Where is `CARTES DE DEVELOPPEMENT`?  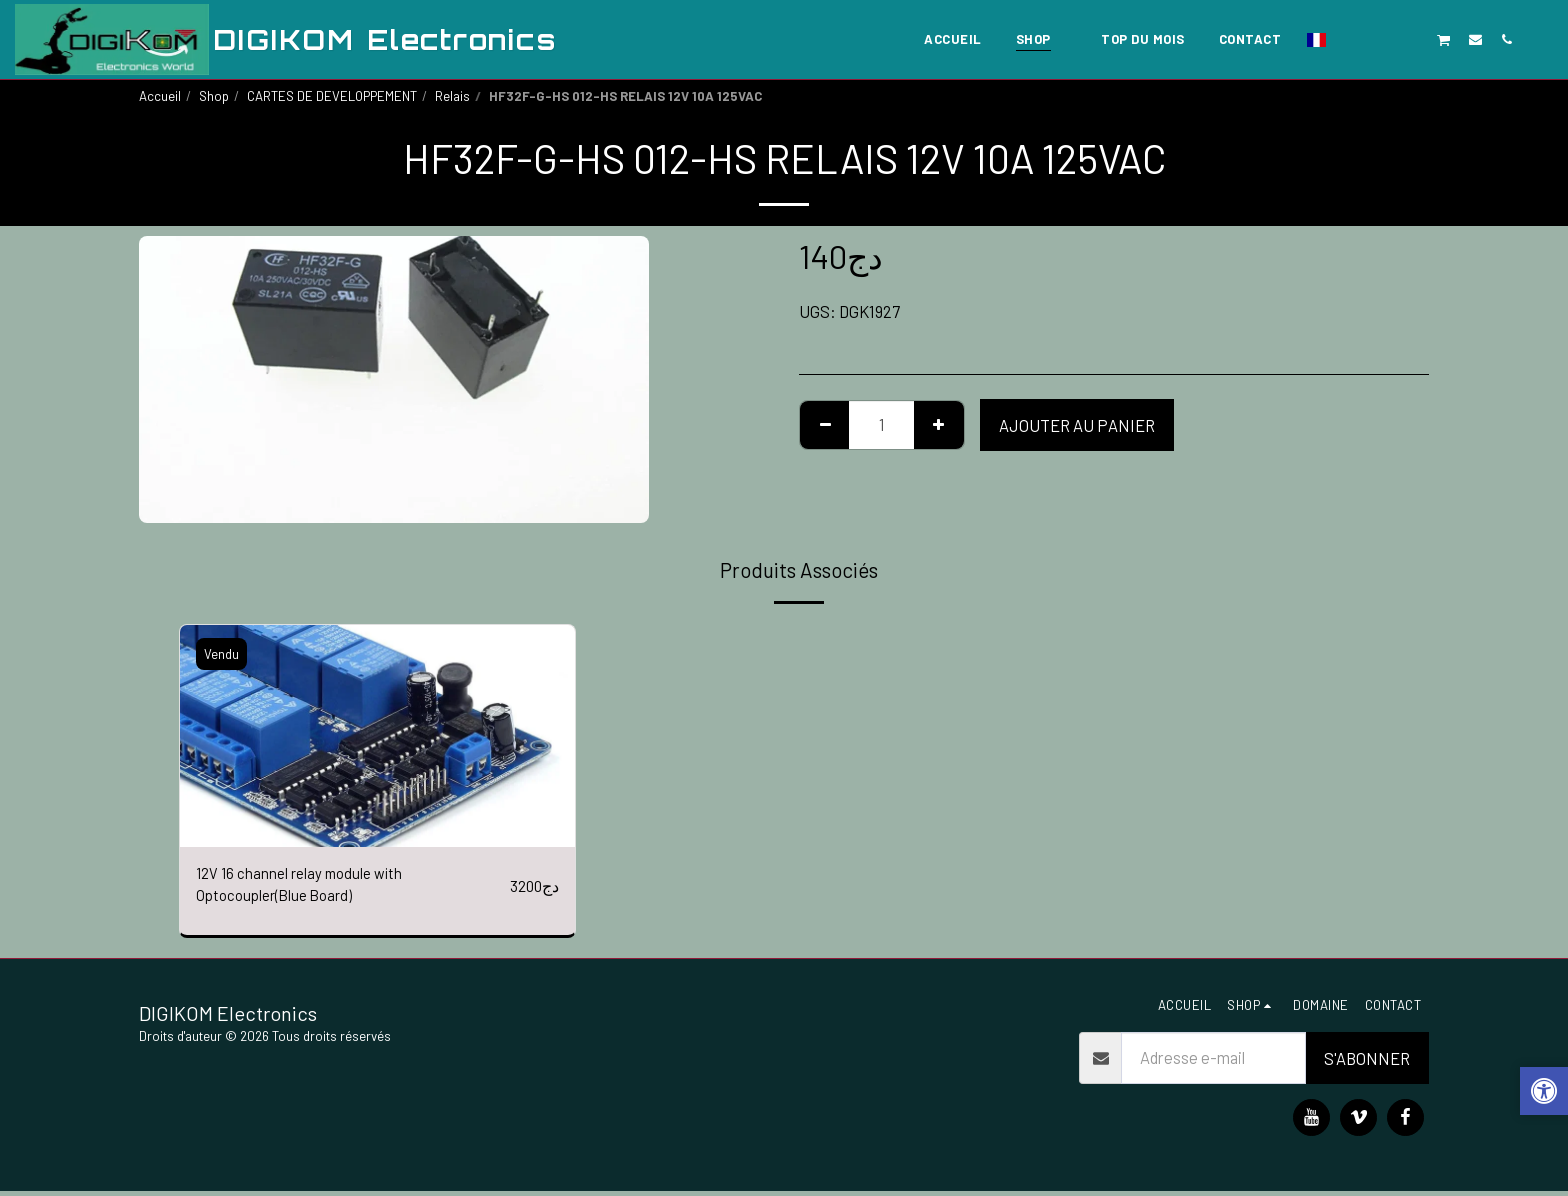 CARTES DE DEVELOPPEMENT is located at coordinates (332, 96).